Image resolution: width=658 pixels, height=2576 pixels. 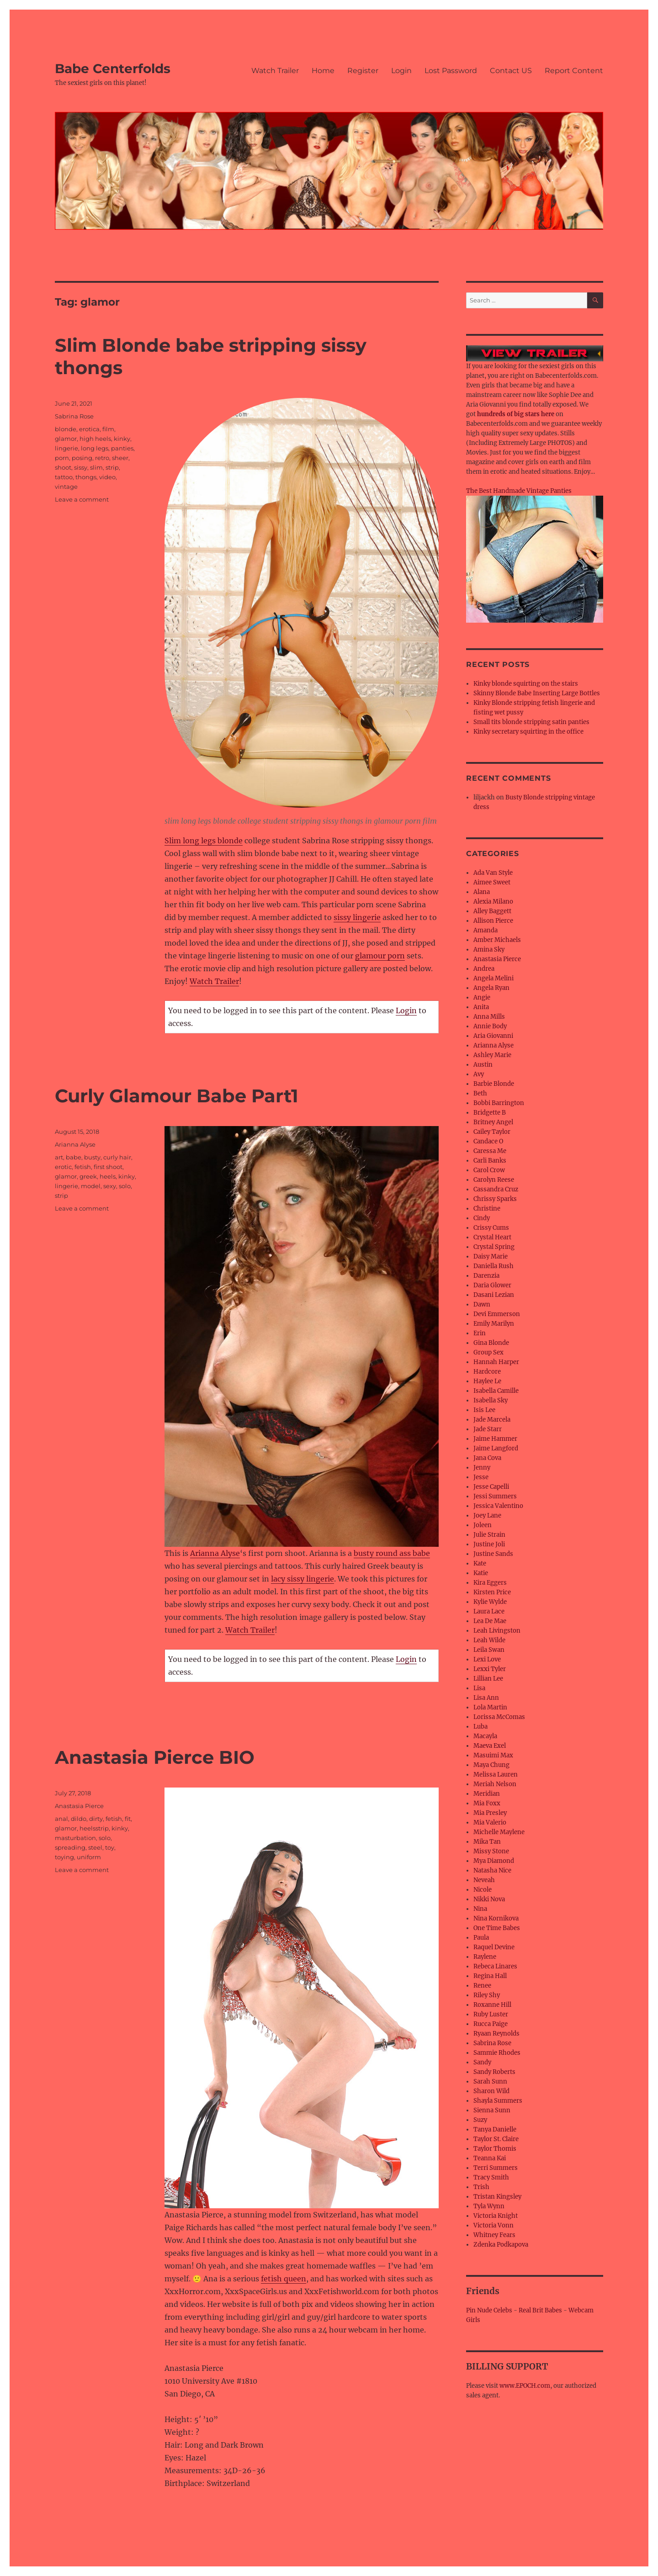 I want to click on fetish, so click(x=82, y=1166).